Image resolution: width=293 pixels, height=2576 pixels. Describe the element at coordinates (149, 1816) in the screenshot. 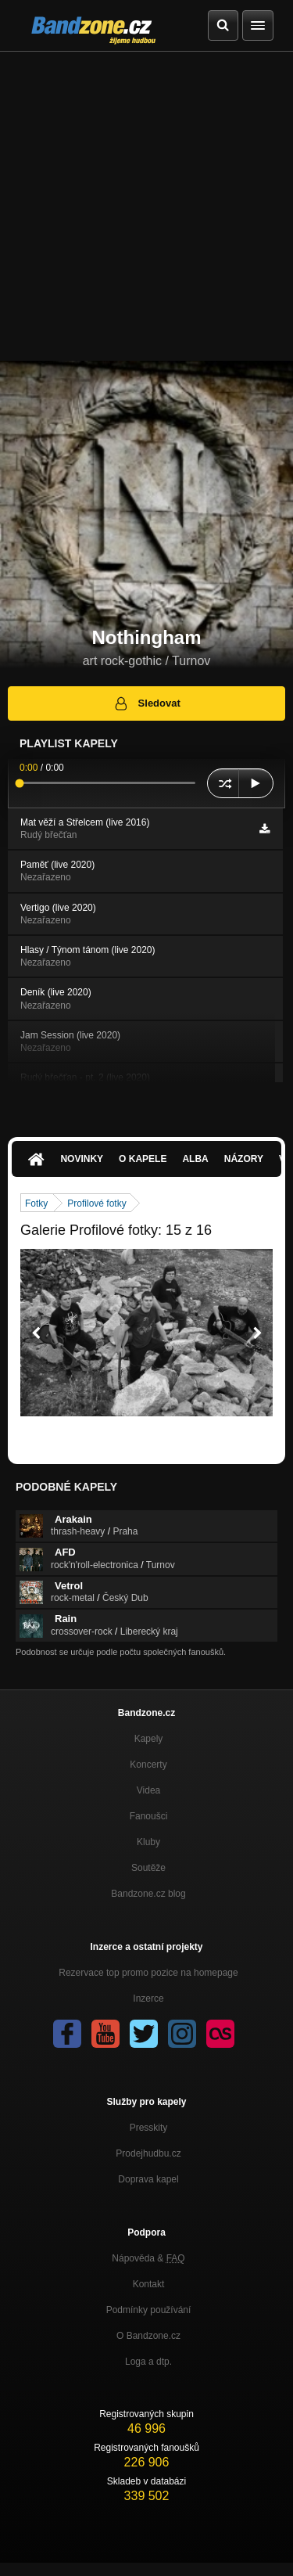

I see `Fanoušci` at that location.